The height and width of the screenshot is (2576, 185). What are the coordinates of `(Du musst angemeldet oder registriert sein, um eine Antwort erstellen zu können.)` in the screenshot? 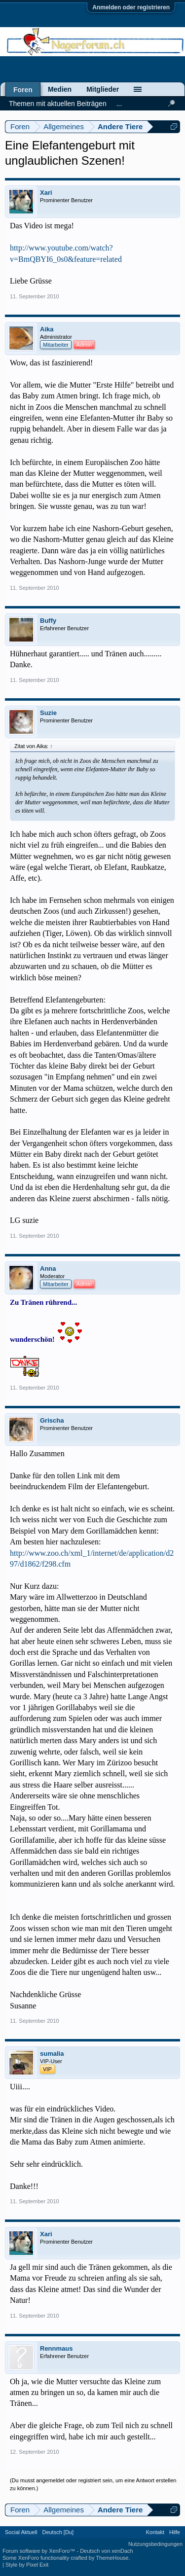 It's located at (93, 2484).